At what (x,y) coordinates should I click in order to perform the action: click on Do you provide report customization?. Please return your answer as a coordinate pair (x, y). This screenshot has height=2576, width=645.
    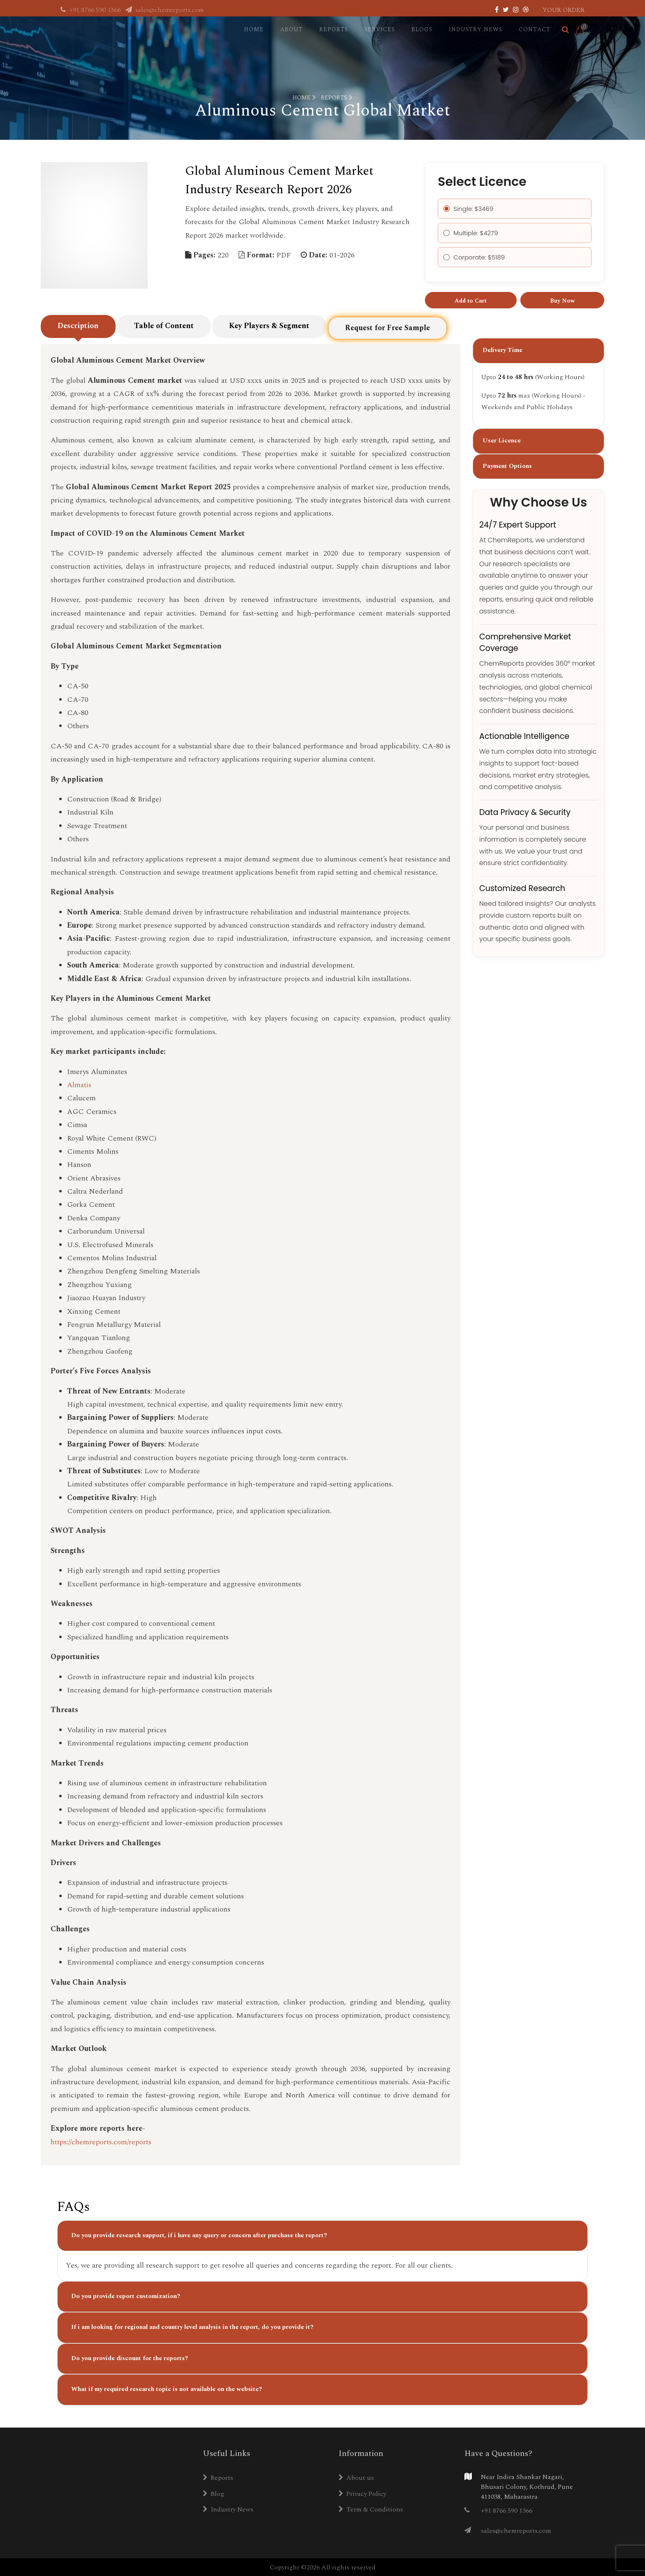
    Looking at the image, I should click on (125, 2295).